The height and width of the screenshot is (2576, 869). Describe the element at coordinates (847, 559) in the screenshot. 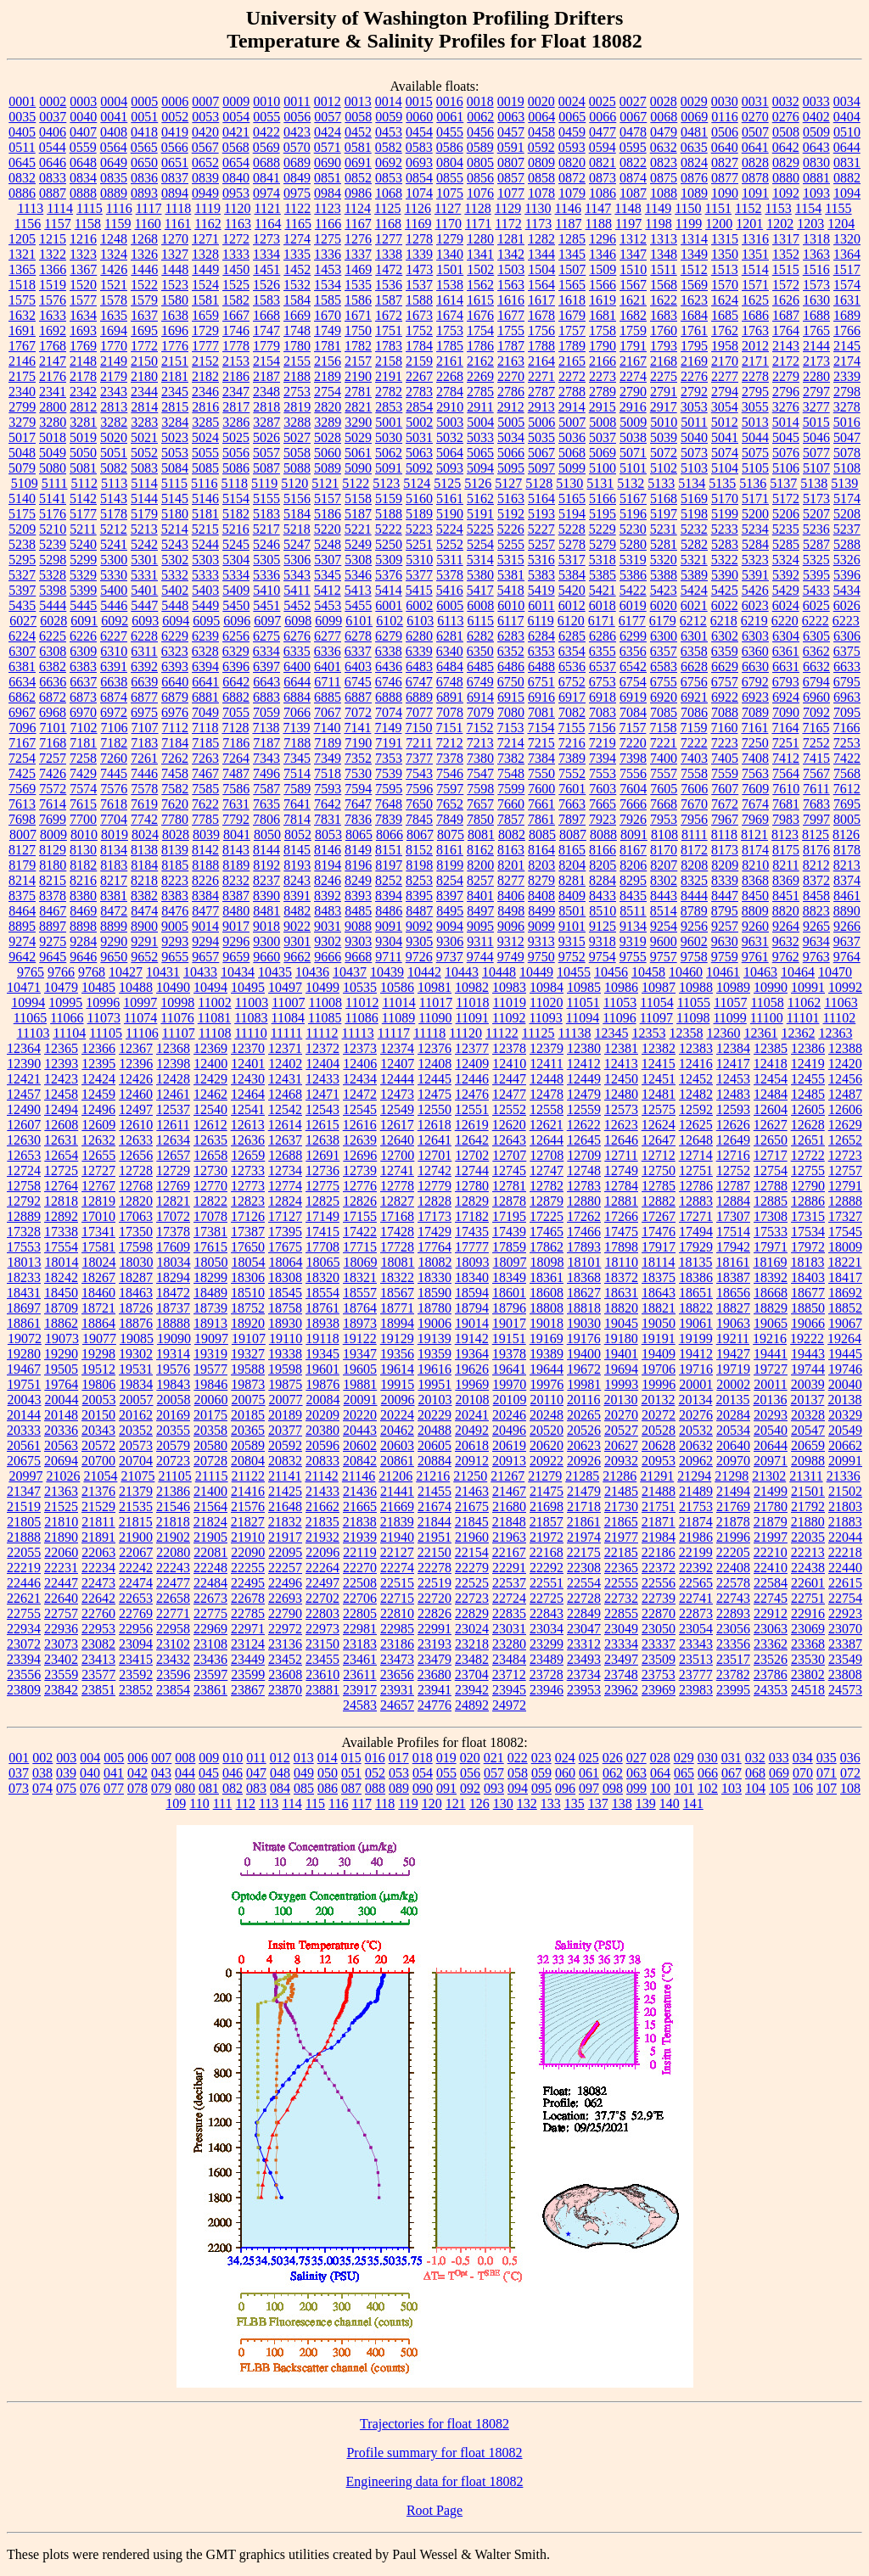

I see `5326` at that location.